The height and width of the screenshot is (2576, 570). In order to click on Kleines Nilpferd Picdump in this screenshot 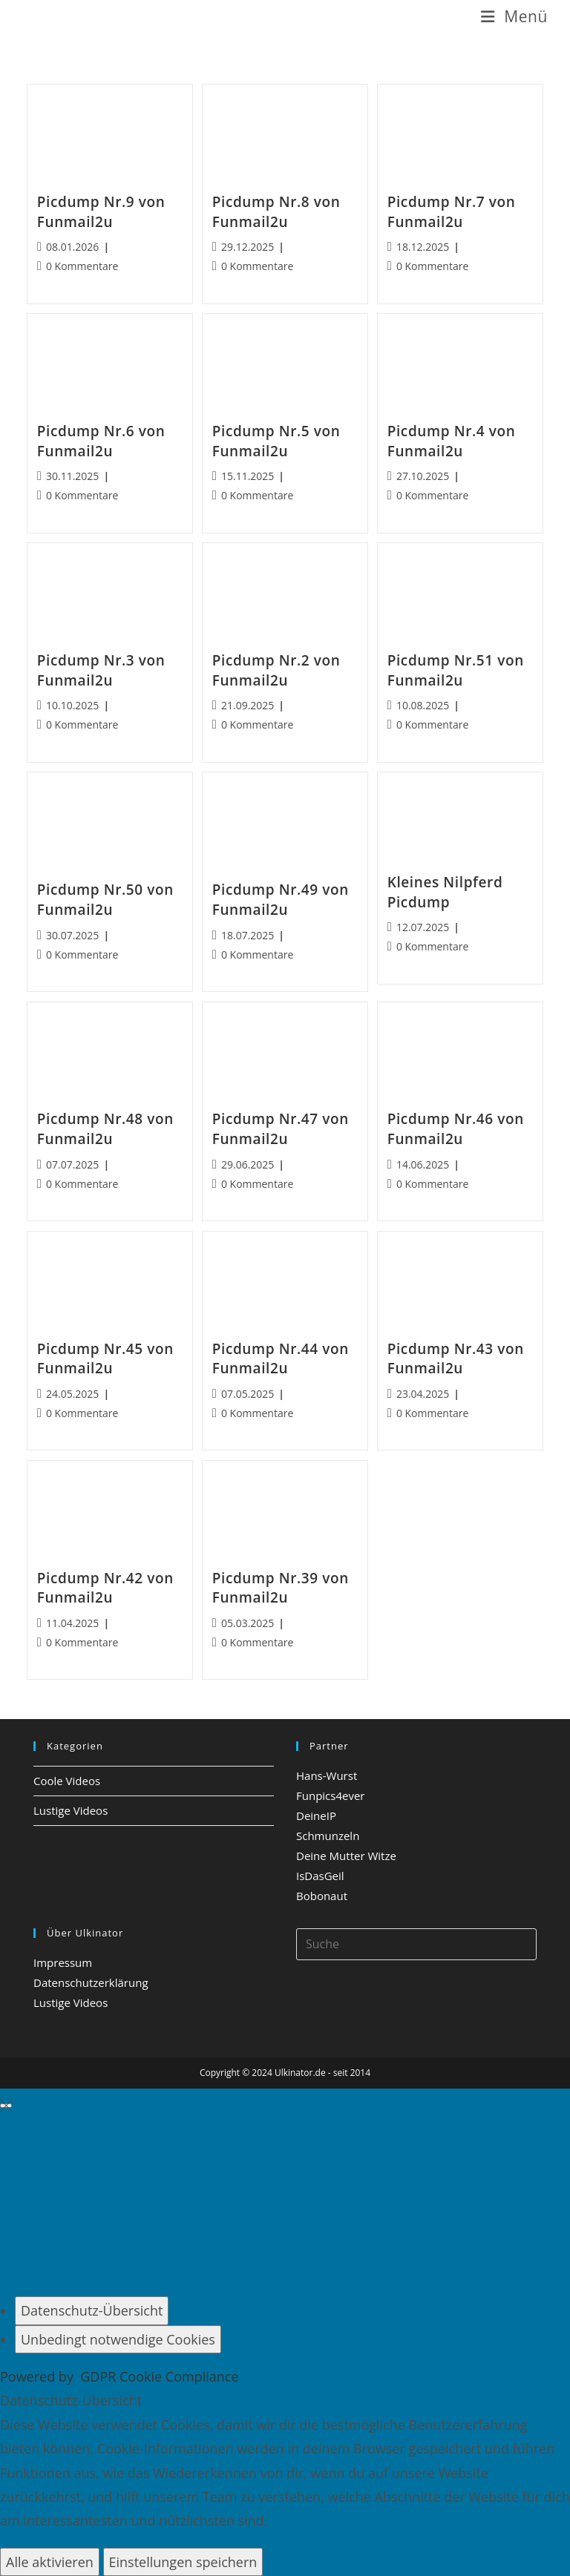, I will do `click(445, 892)`.